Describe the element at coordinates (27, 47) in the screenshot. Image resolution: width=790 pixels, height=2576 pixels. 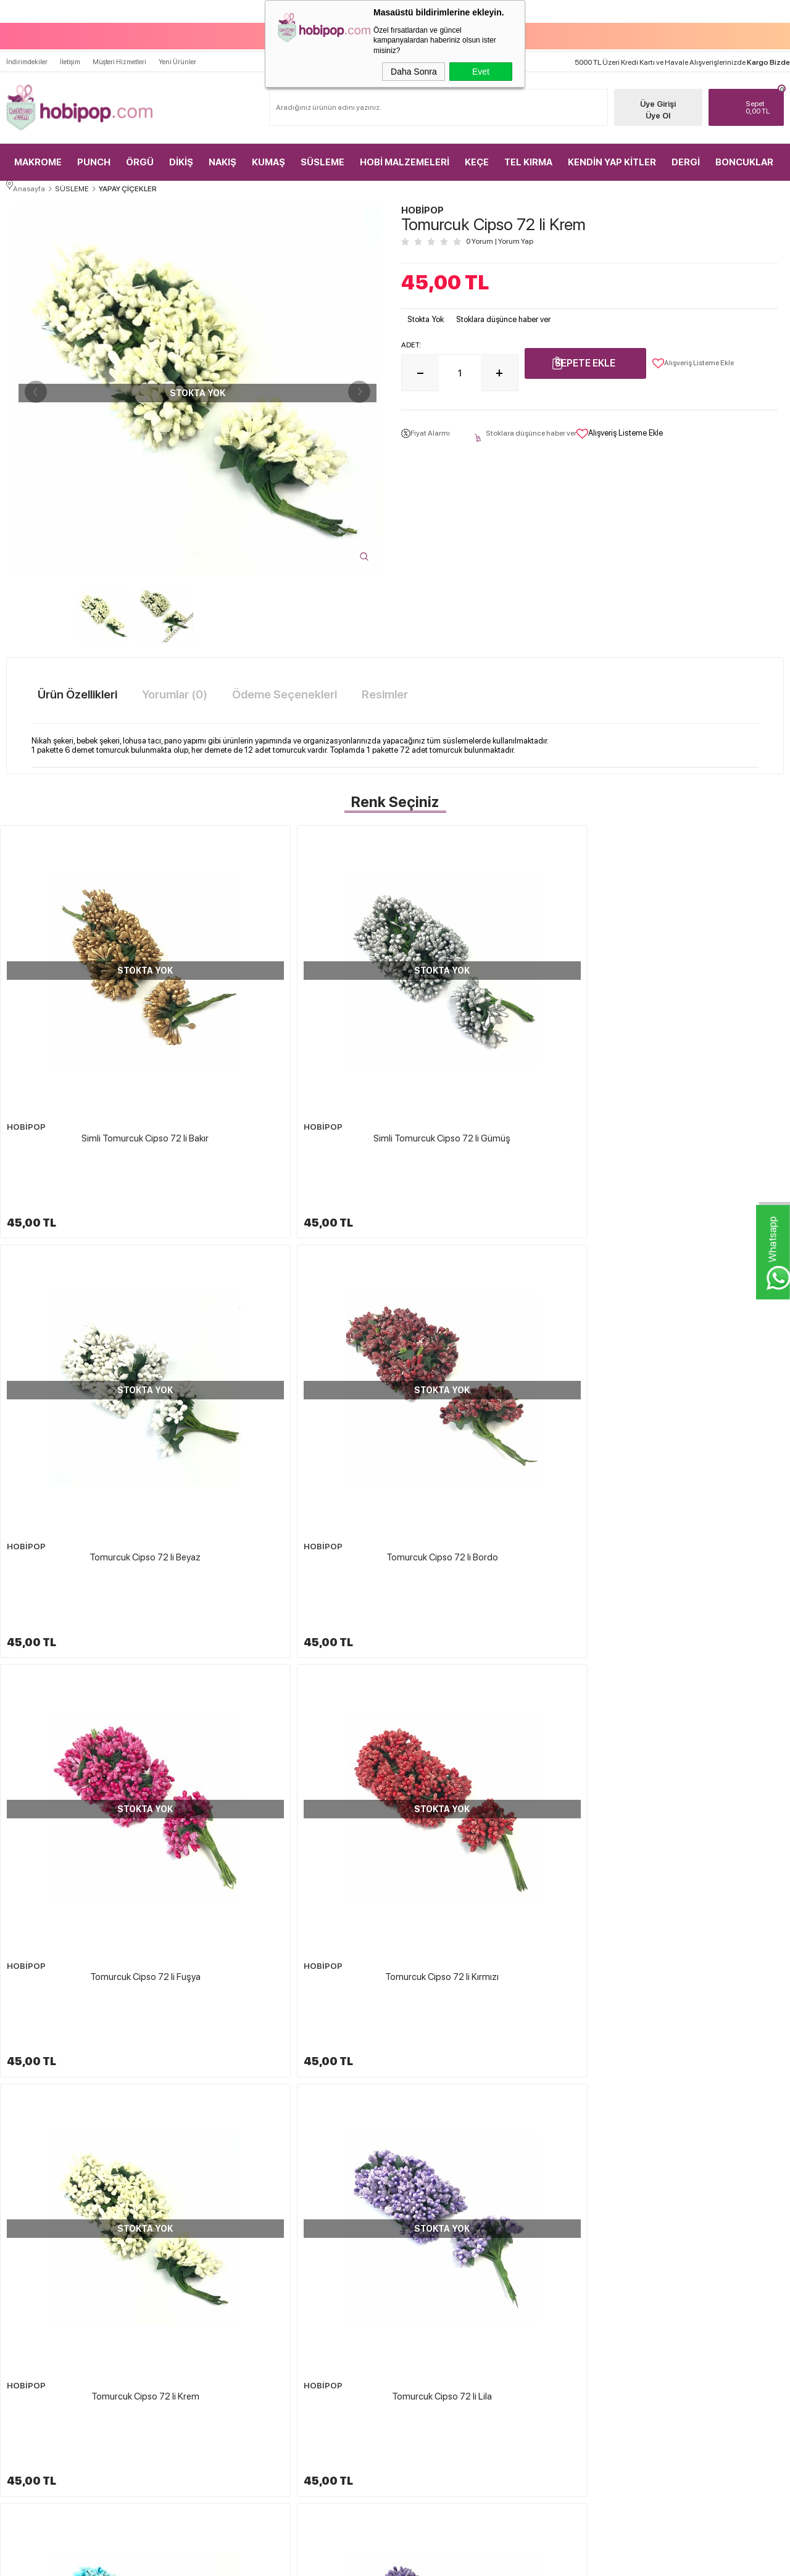
I see `İndirimdekiler` at that location.